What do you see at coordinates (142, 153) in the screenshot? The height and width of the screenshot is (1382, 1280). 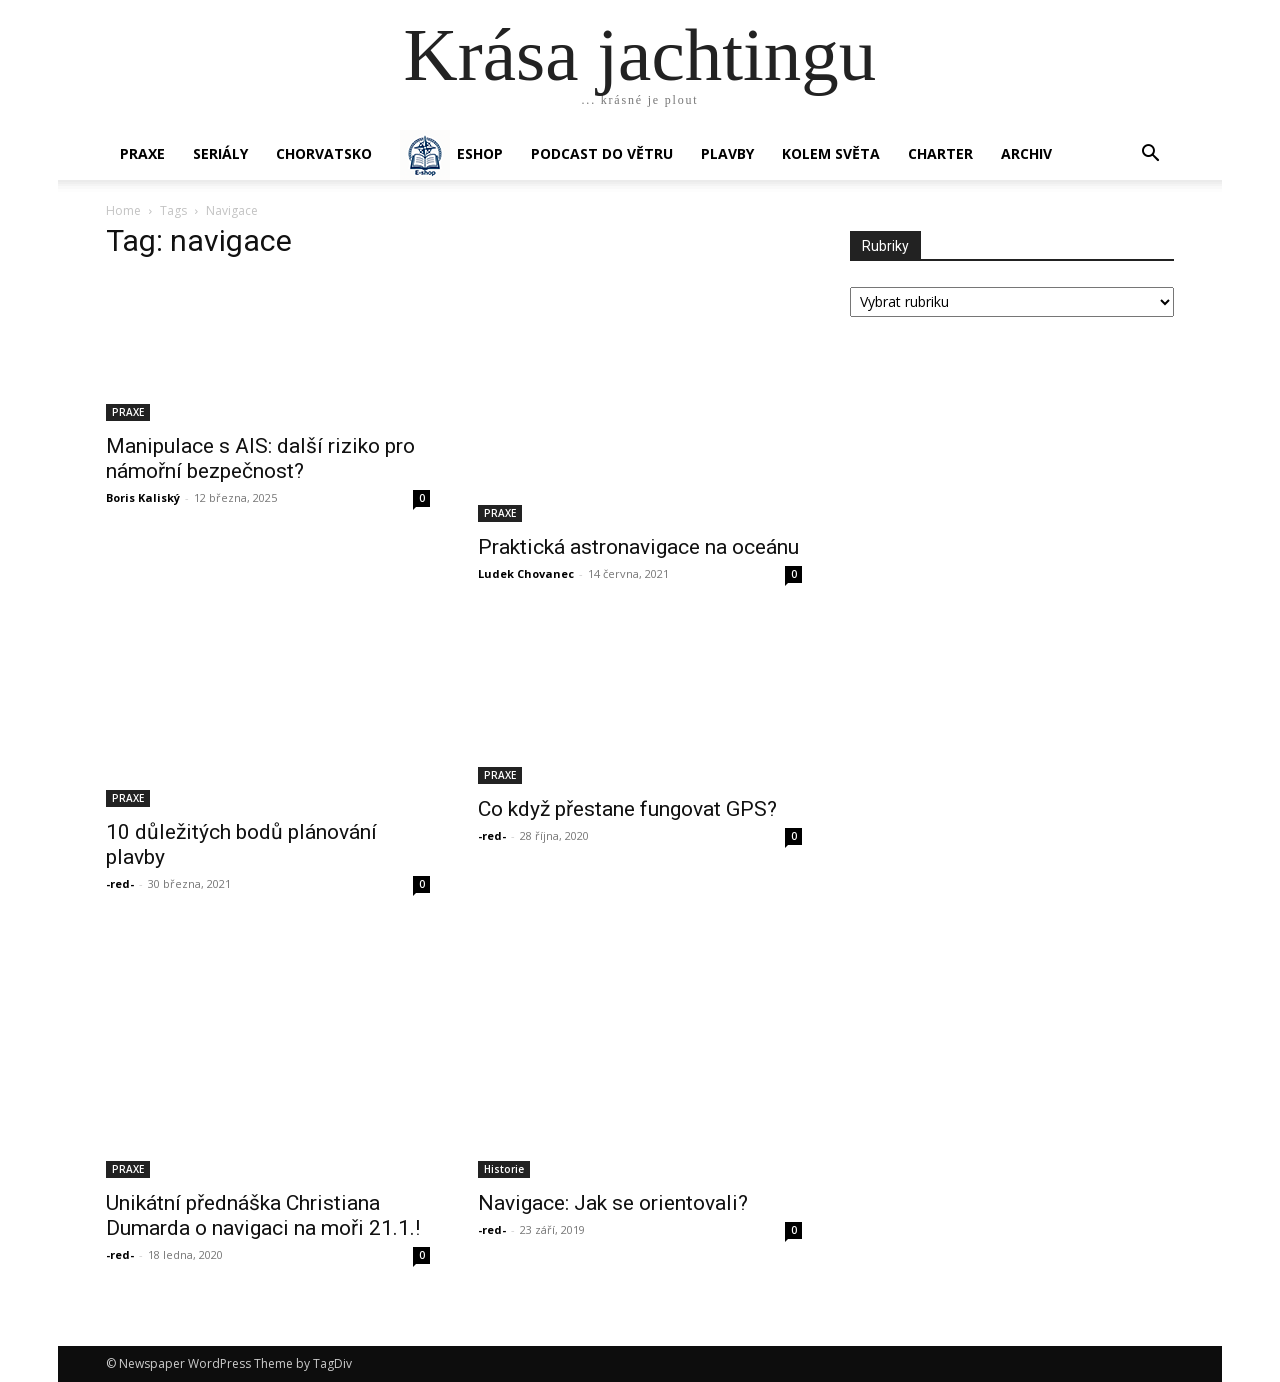 I see `PRAXE` at bounding box center [142, 153].